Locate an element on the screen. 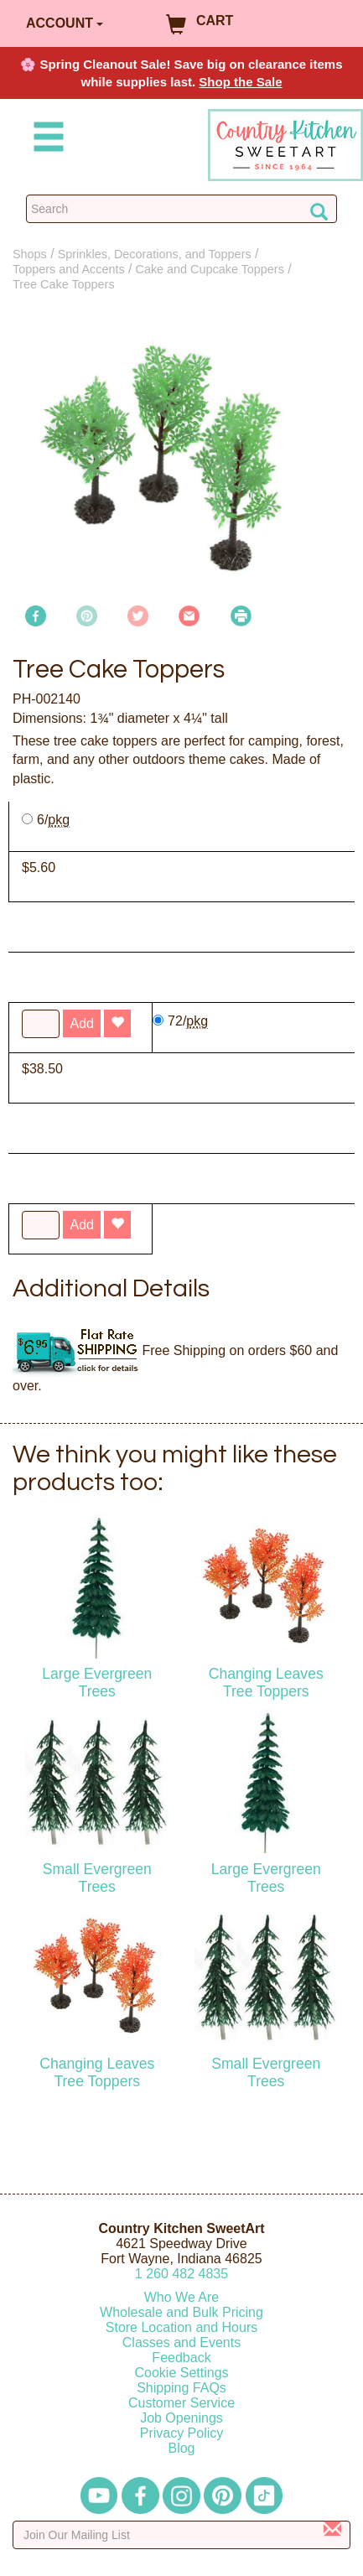 The image size is (363, 2576). Shops is located at coordinates (30, 254).